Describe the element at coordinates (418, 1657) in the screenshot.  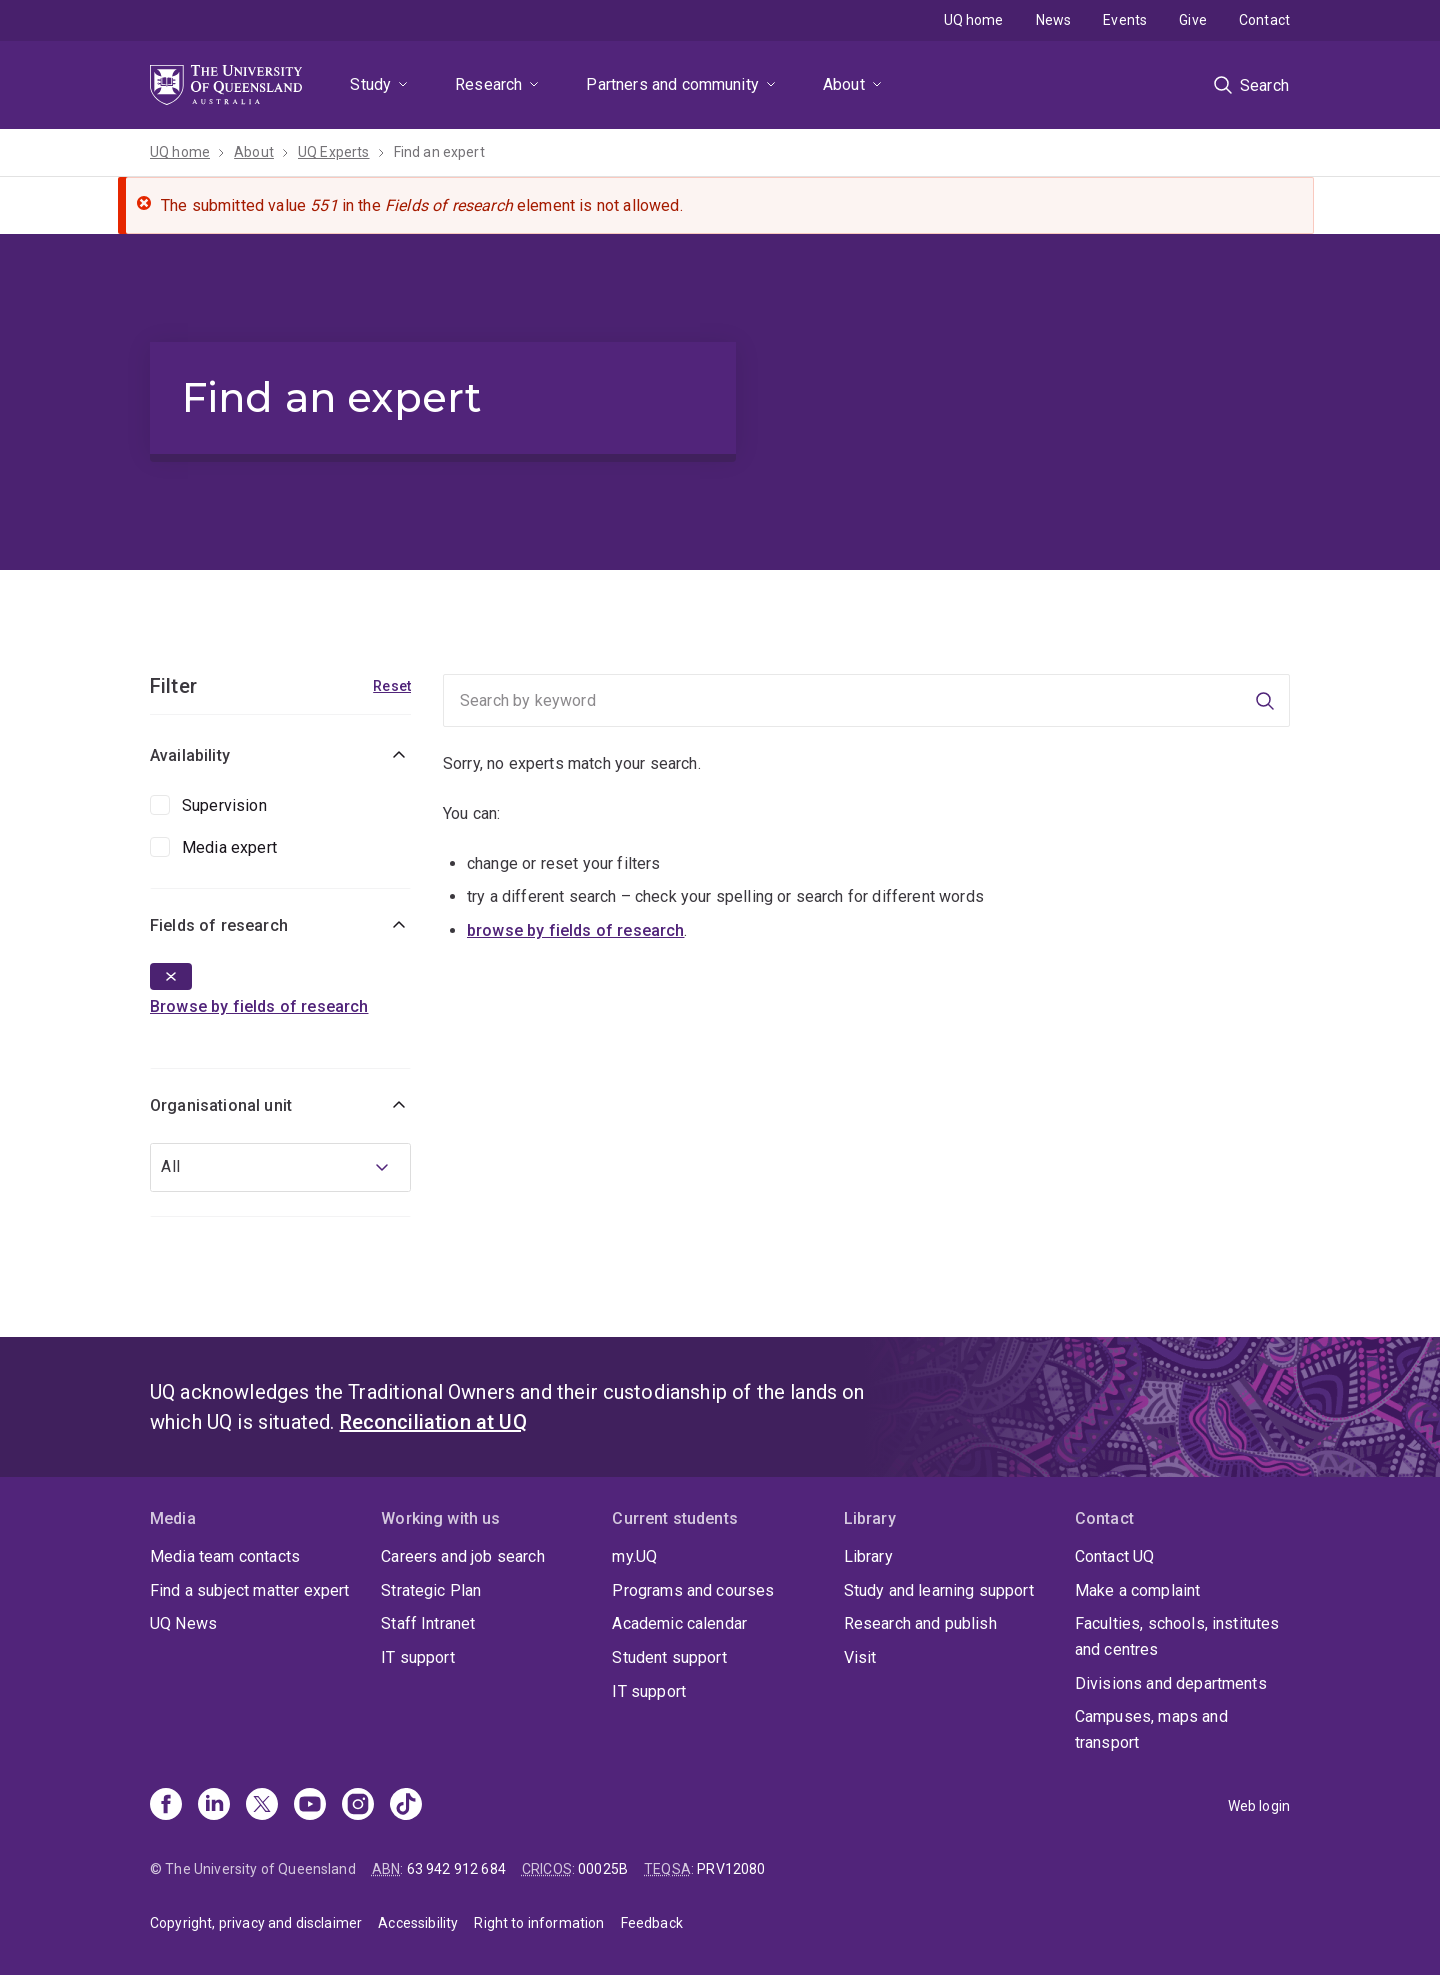
I see `IT support` at that location.